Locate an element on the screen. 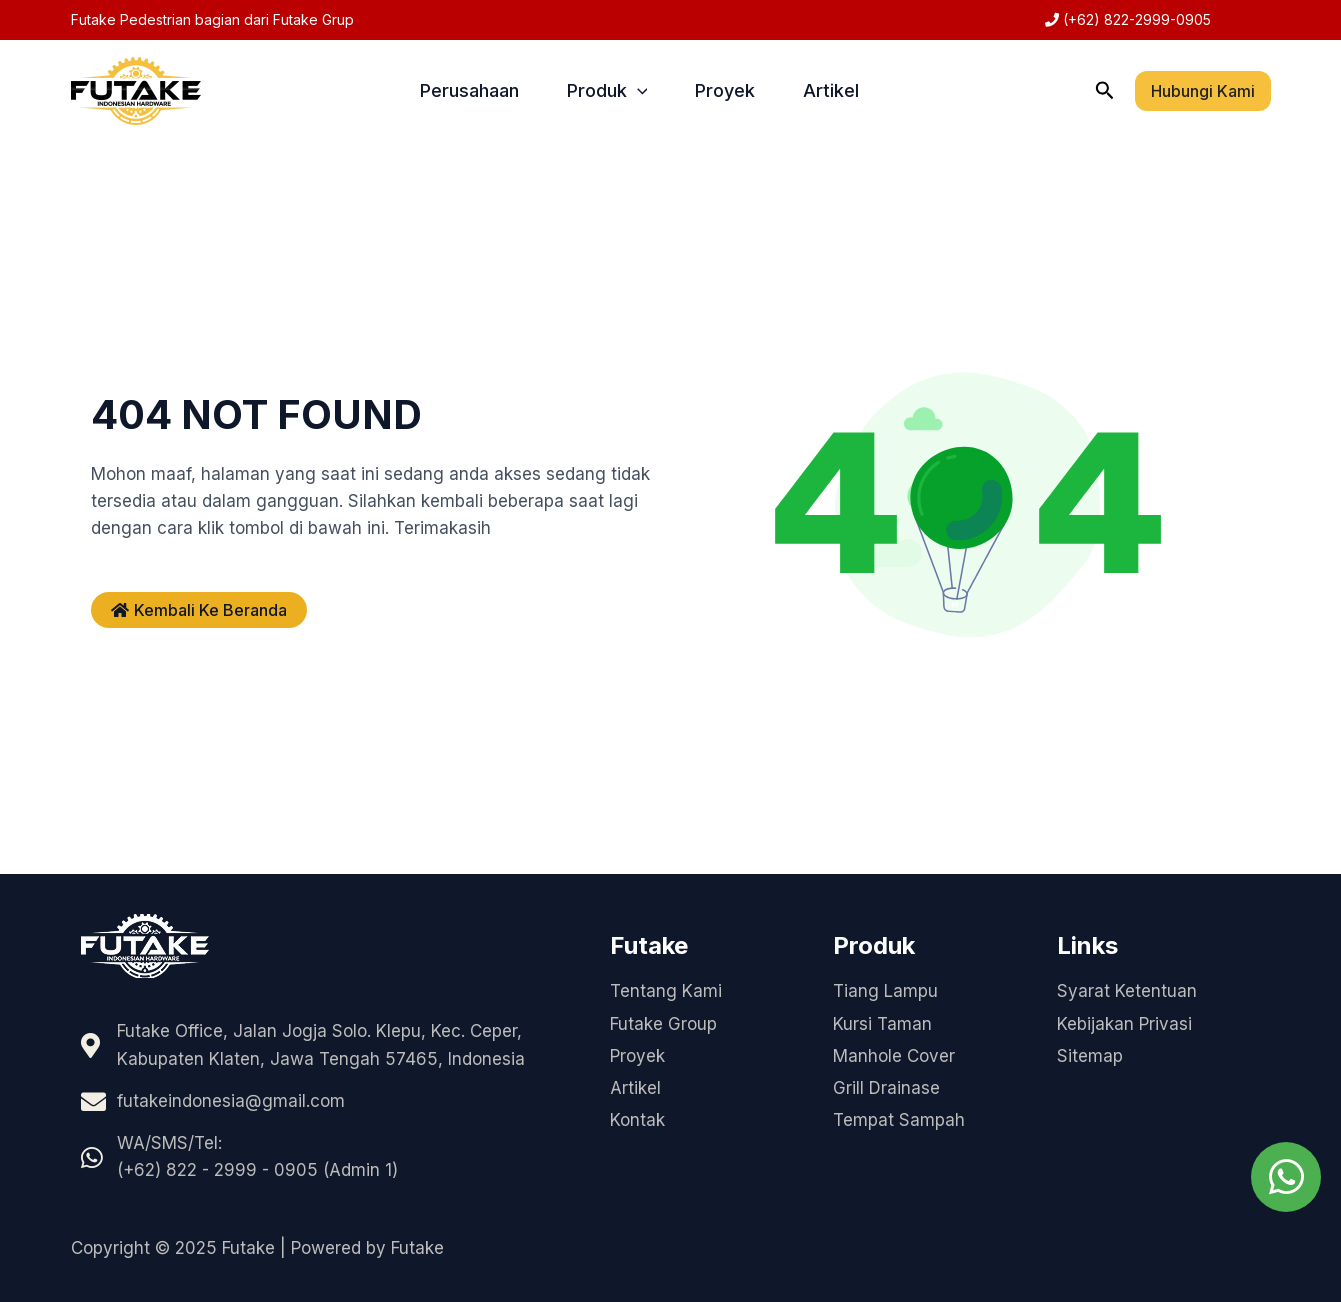  Perusahaan is located at coordinates (469, 90).